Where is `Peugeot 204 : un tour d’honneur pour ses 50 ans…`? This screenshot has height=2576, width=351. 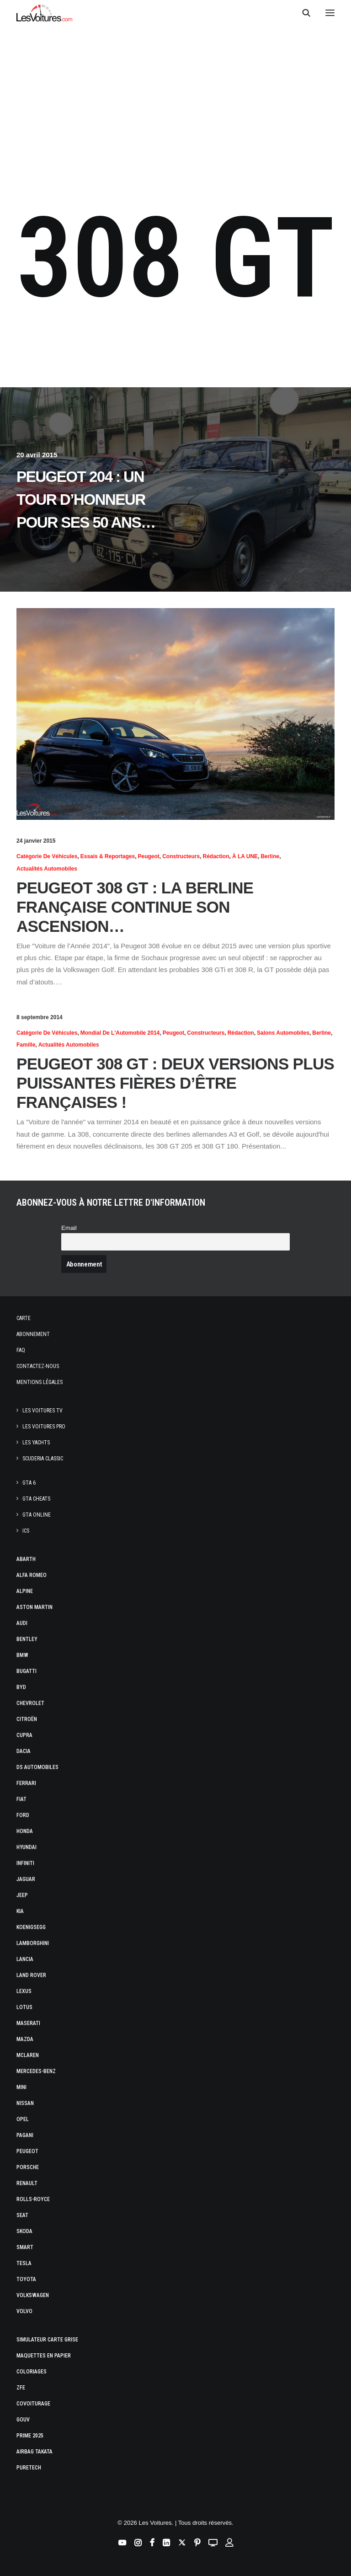
Peugeot 204 : un tour d’honneur pour ses 50 ans… is located at coordinates (85, 499).